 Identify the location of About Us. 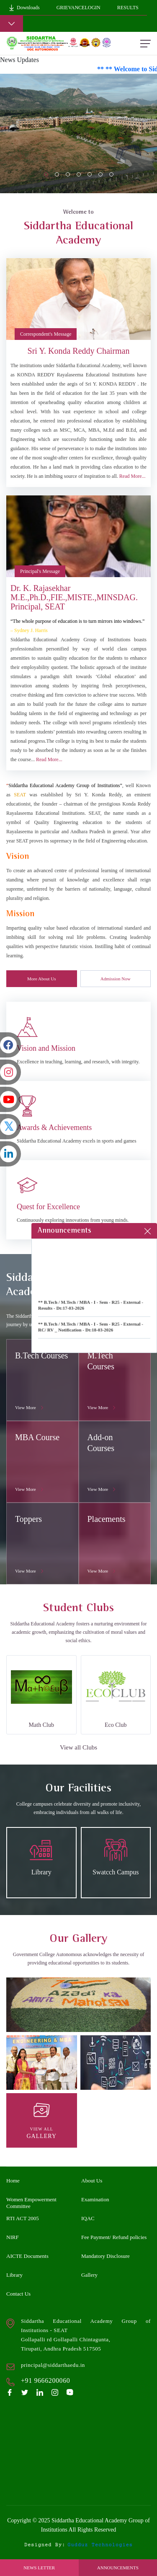
(91, 2180).